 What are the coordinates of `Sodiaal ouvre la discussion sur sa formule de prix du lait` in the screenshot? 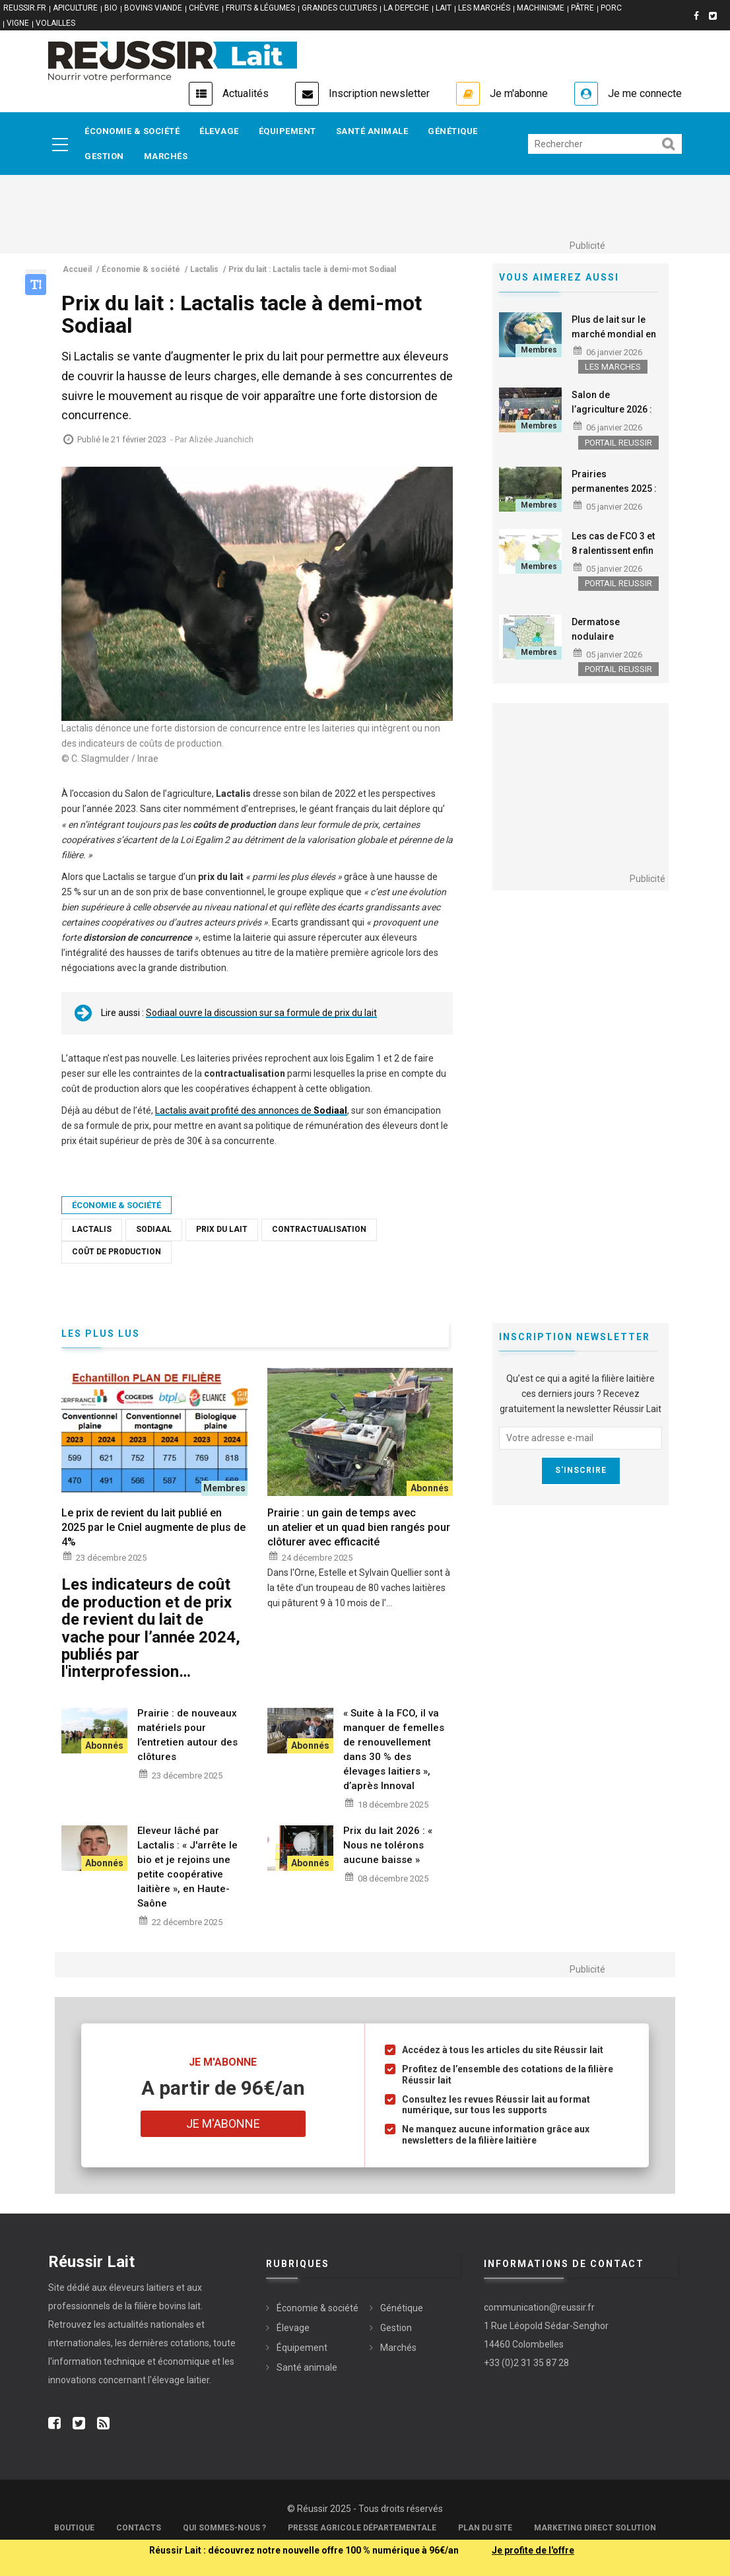 It's located at (261, 1012).